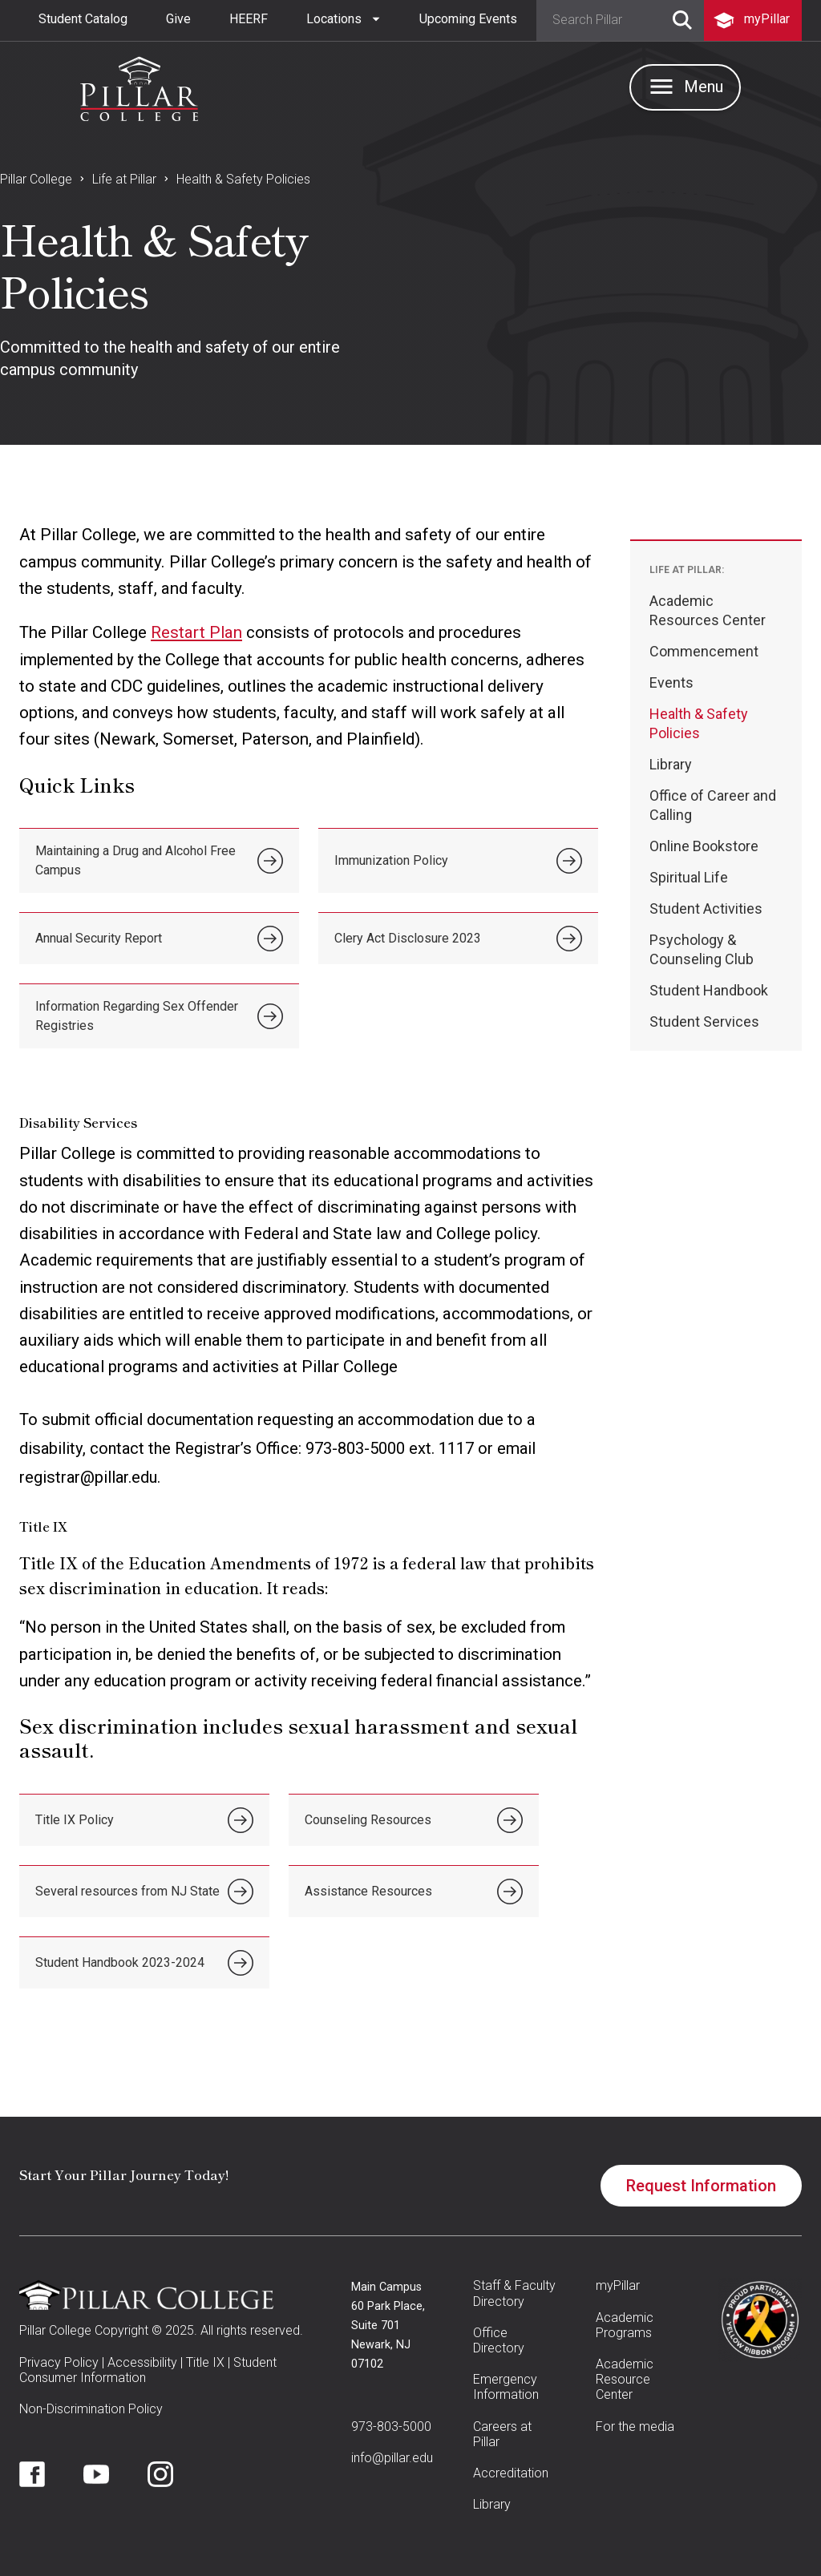 The width and height of the screenshot is (821, 2576). I want to click on Library, so click(670, 764).